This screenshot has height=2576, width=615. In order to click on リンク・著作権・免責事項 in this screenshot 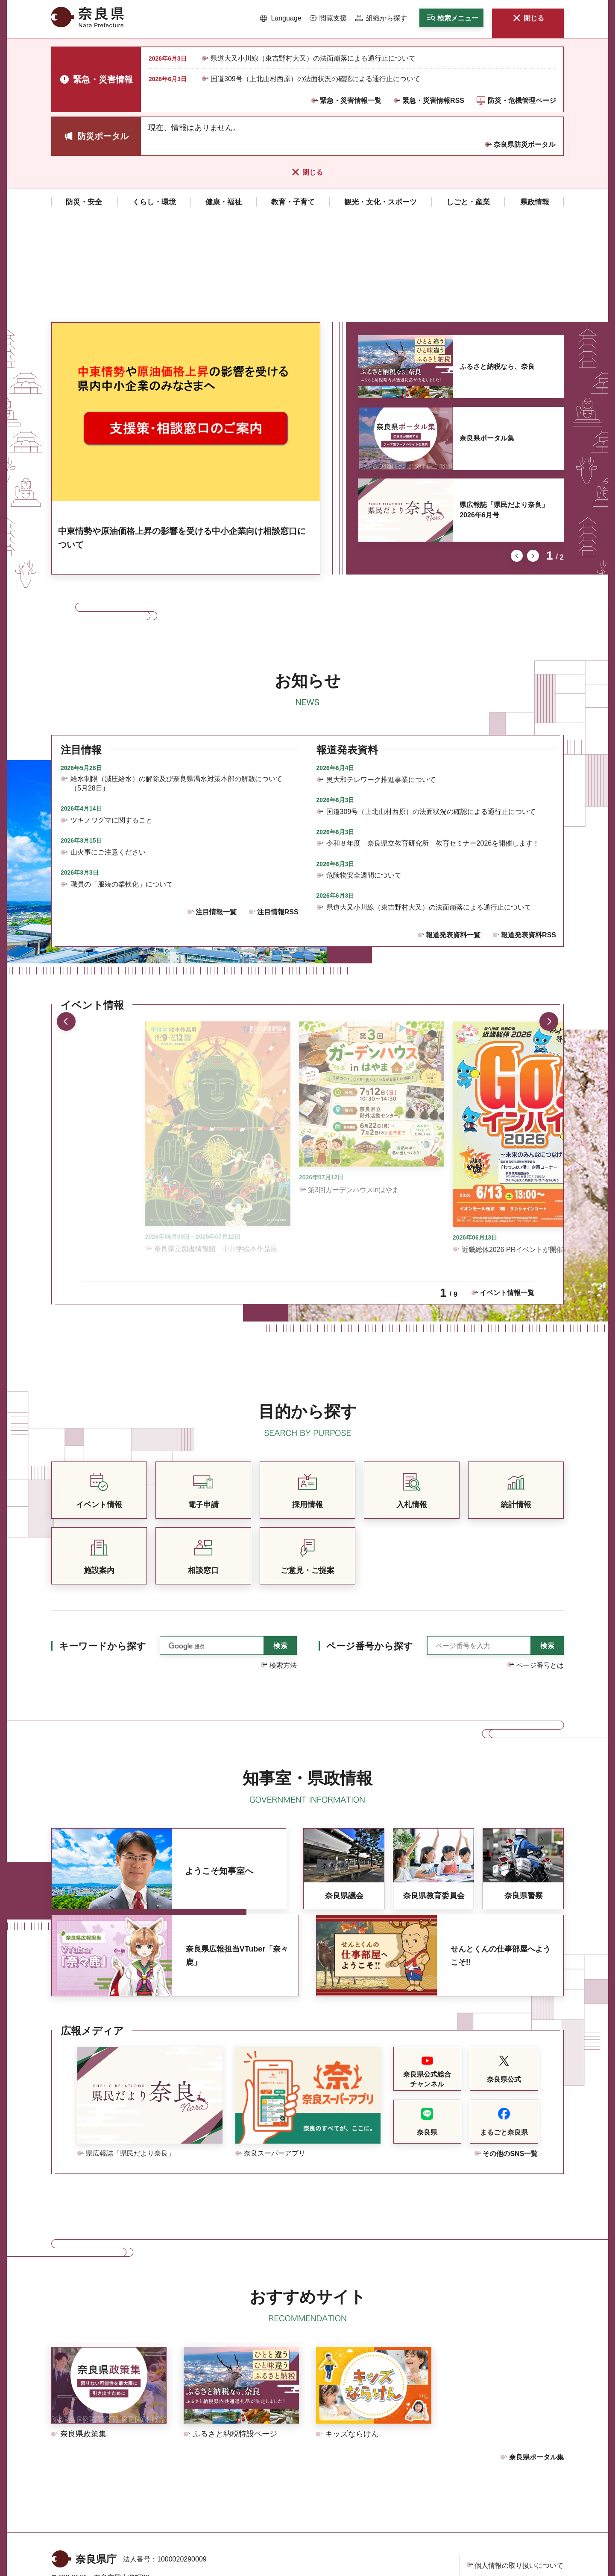, I will do `click(515, 2484)`.